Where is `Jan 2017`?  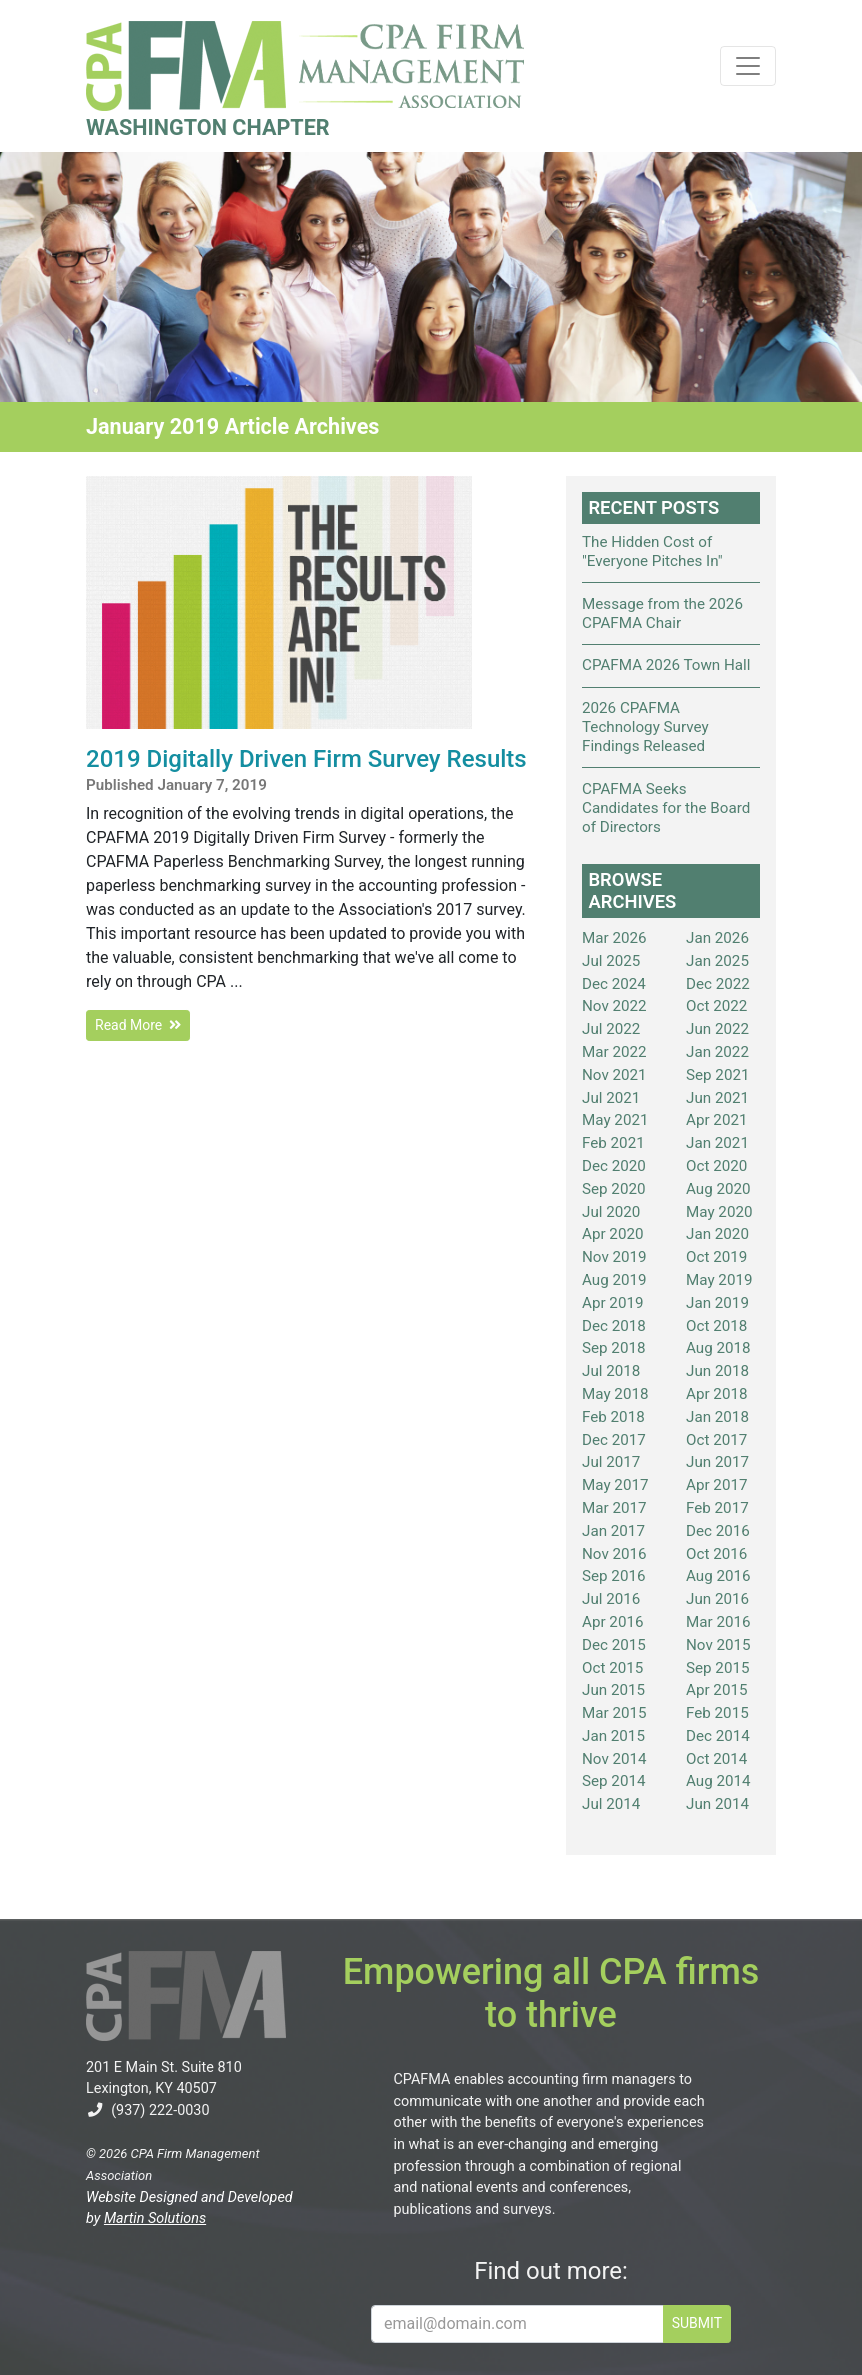
Jan 2017 is located at coordinates (613, 1531).